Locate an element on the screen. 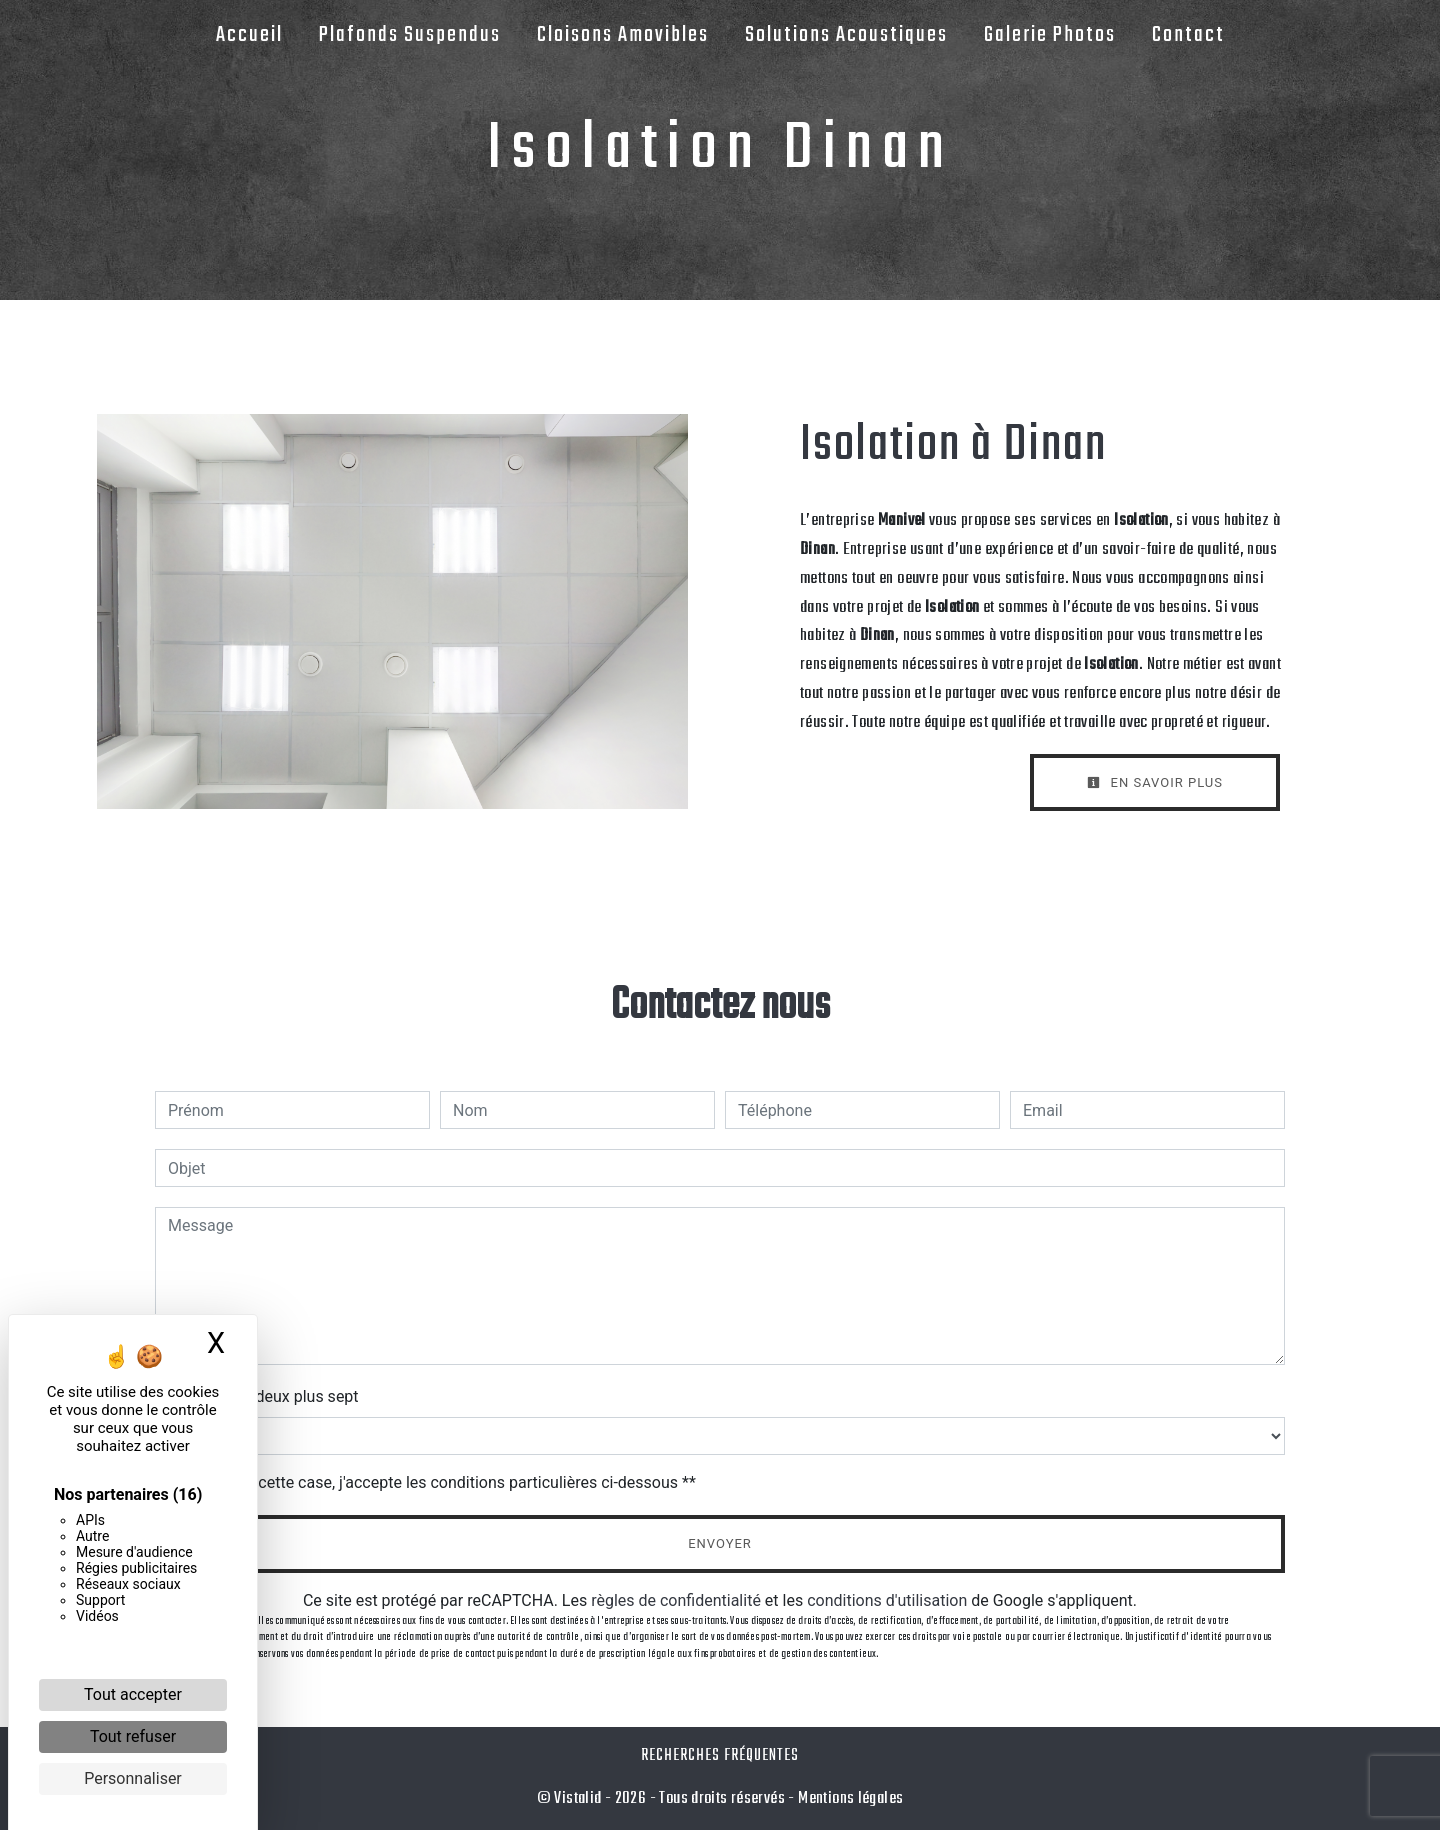 The height and width of the screenshot is (1830, 1440). conditions d'utilisation is located at coordinates (887, 1600).